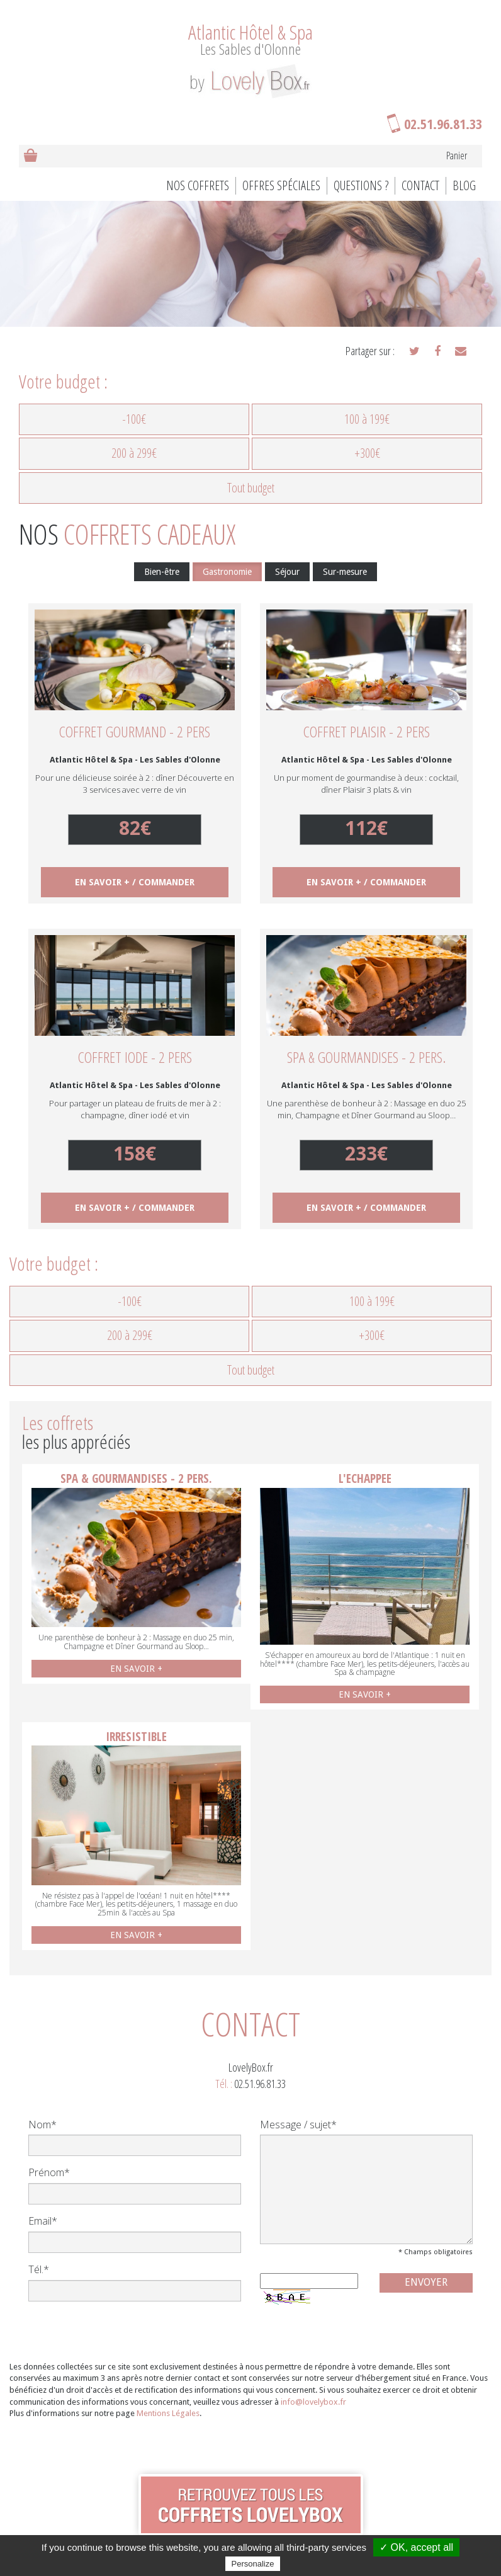 The width and height of the screenshot is (501, 2576). What do you see at coordinates (134, 882) in the screenshot?
I see `EN SAVOIR + / COMMANDER` at bounding box center [134, 882].